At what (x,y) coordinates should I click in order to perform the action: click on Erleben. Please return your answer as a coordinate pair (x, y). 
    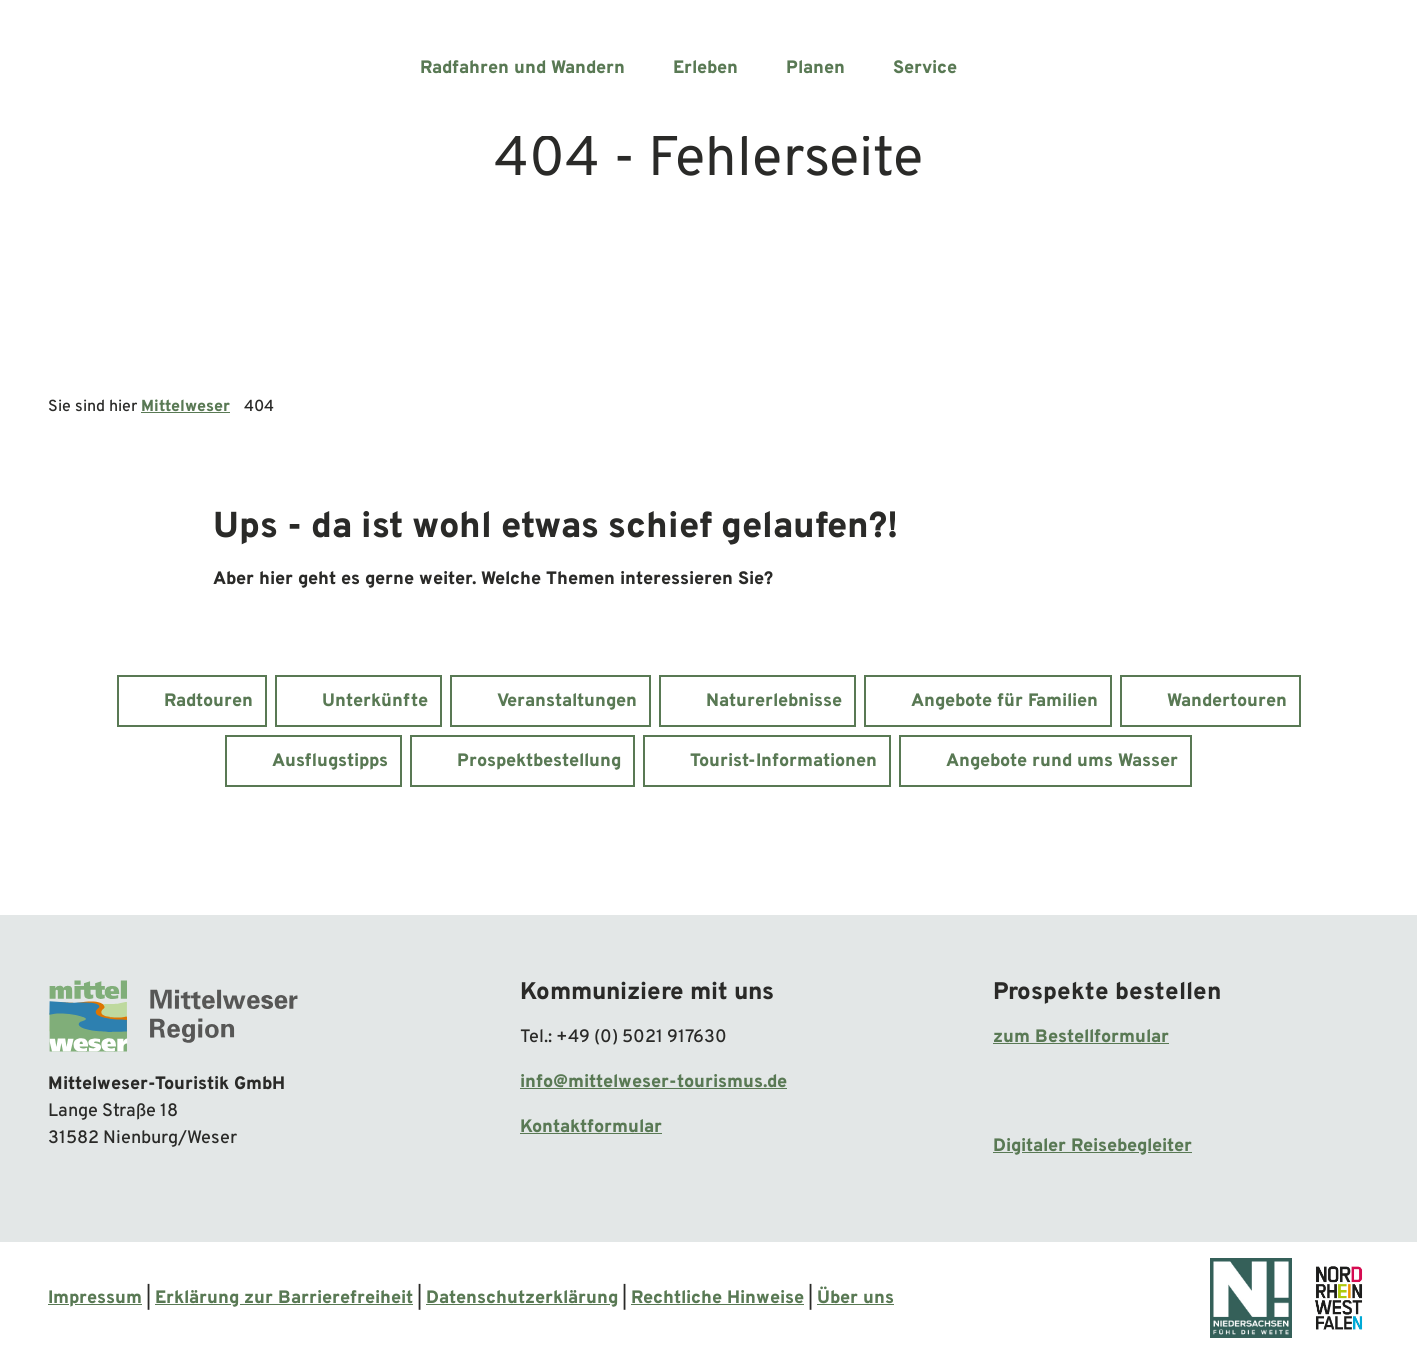
    Looking at the image, I should click on (705, 68).